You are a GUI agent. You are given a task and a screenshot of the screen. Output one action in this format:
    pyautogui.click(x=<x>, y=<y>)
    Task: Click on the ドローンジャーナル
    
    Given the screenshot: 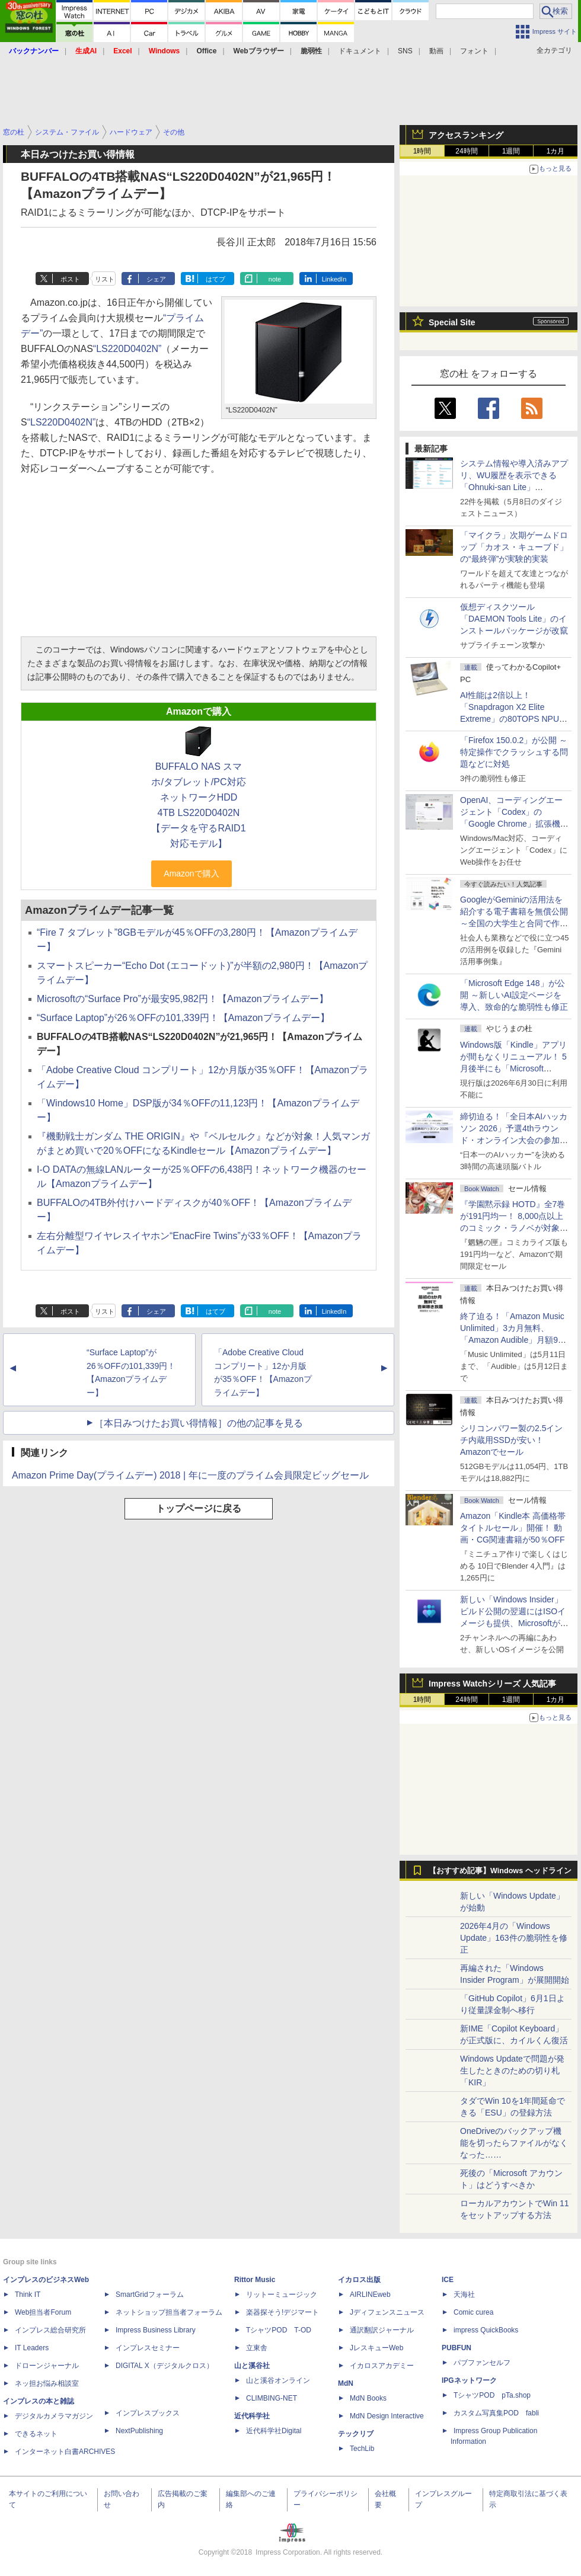 What is the action you would take?
    pyautogui.click(x=47, y=2365)
    